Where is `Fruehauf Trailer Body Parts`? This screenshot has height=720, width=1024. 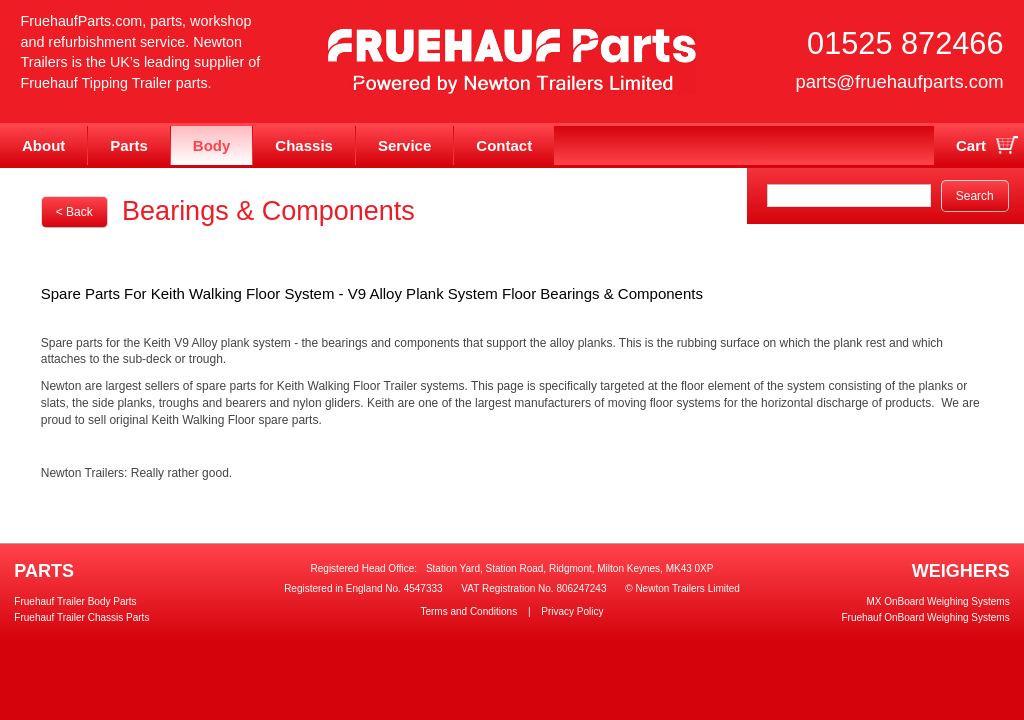
Fruehauf Trailer Body Parts is located at coordinates (75, 601).